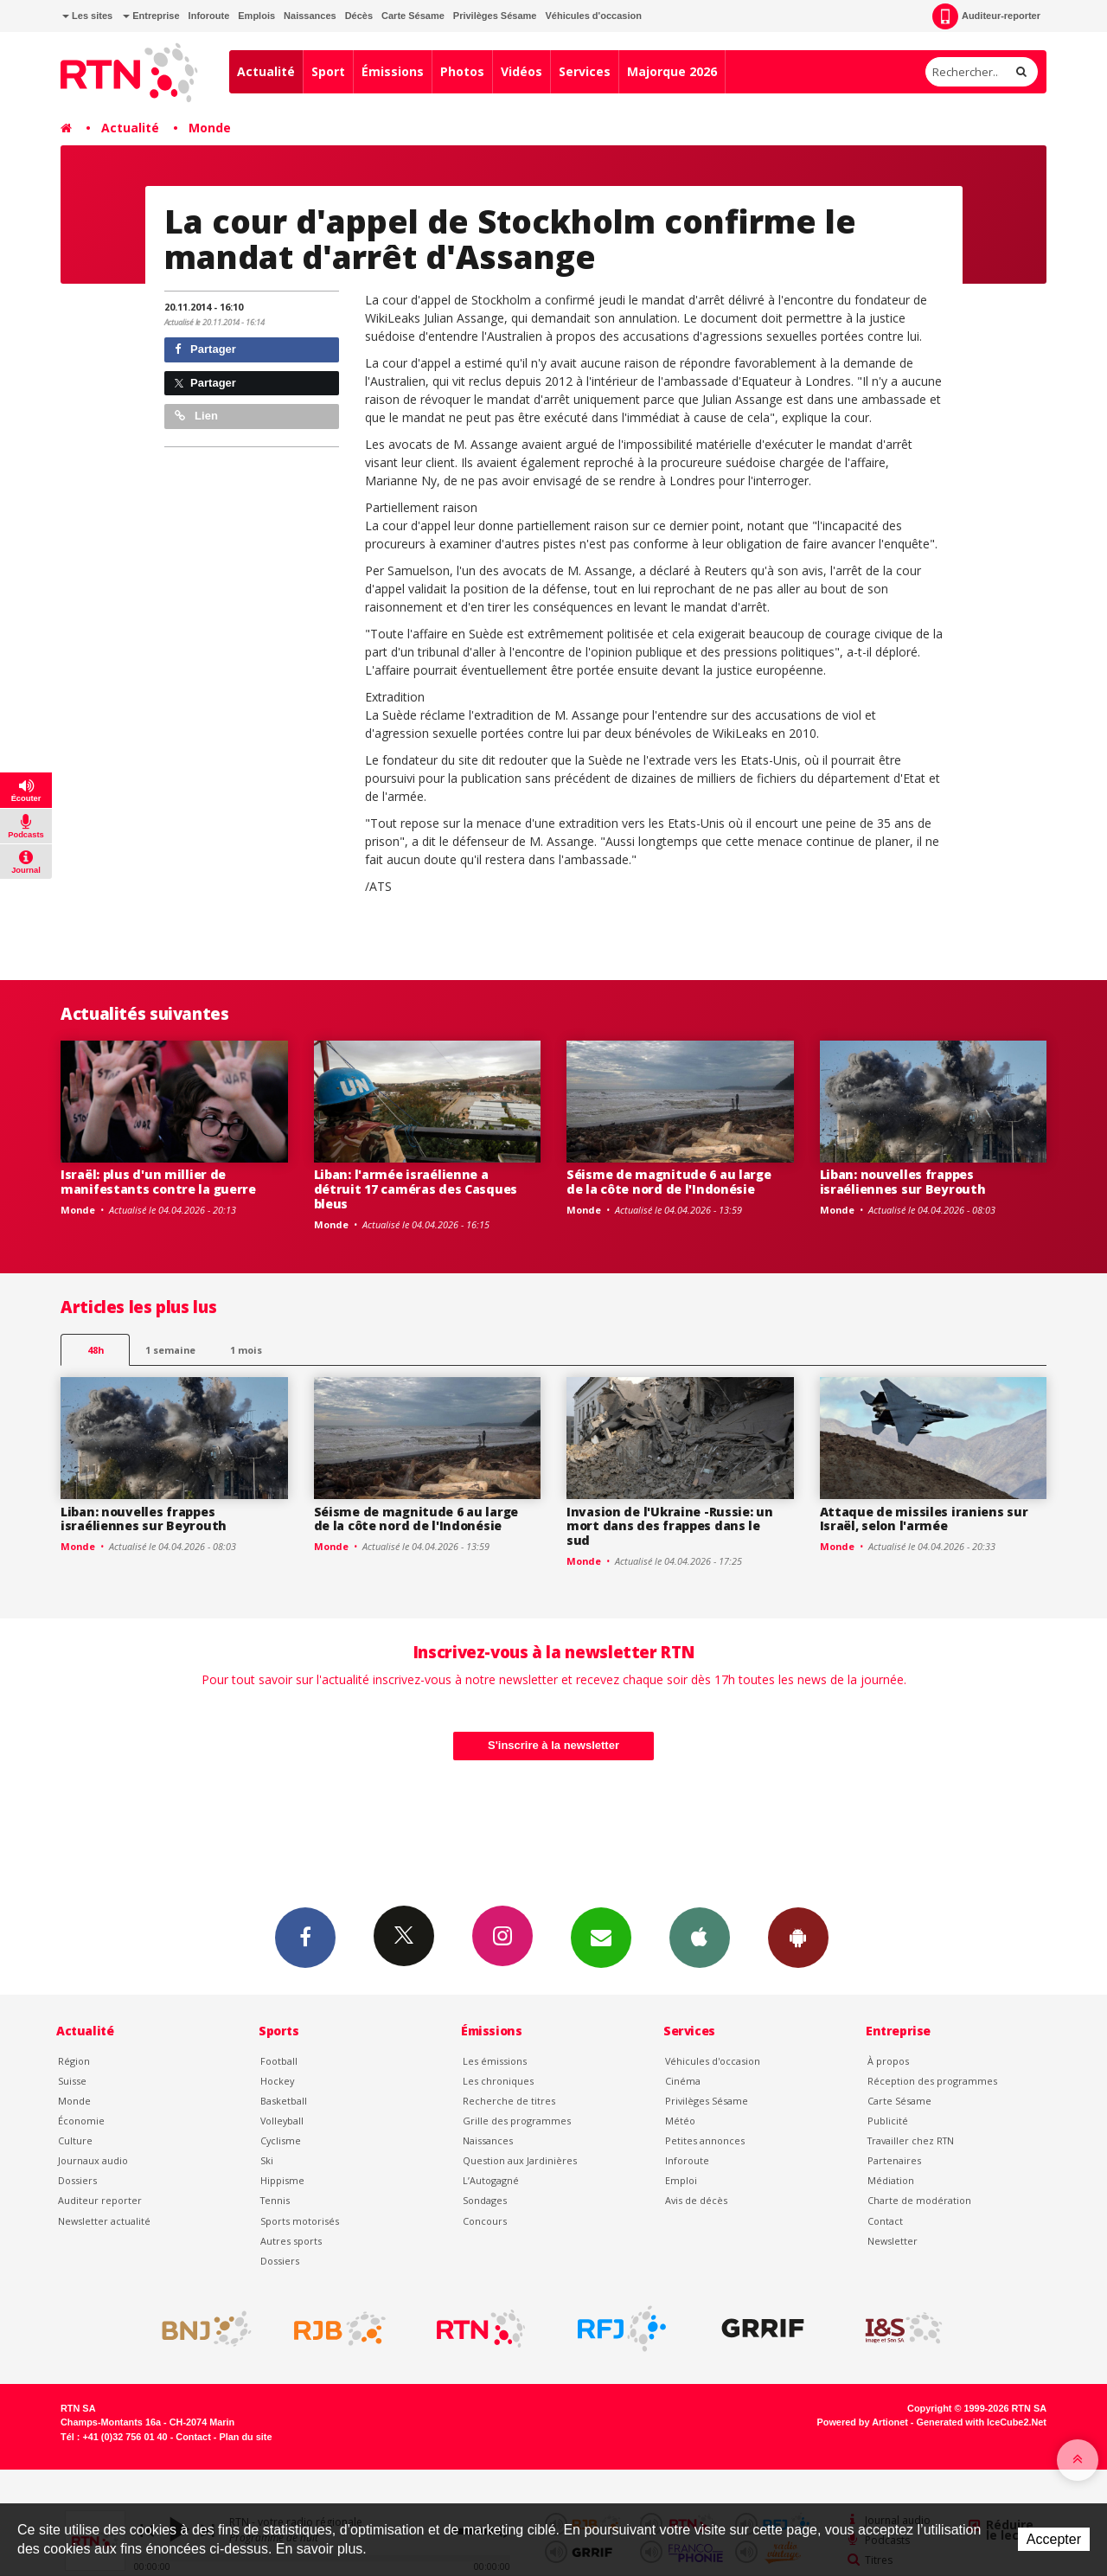  I want to click on Newsletters, so click(601, 1936).